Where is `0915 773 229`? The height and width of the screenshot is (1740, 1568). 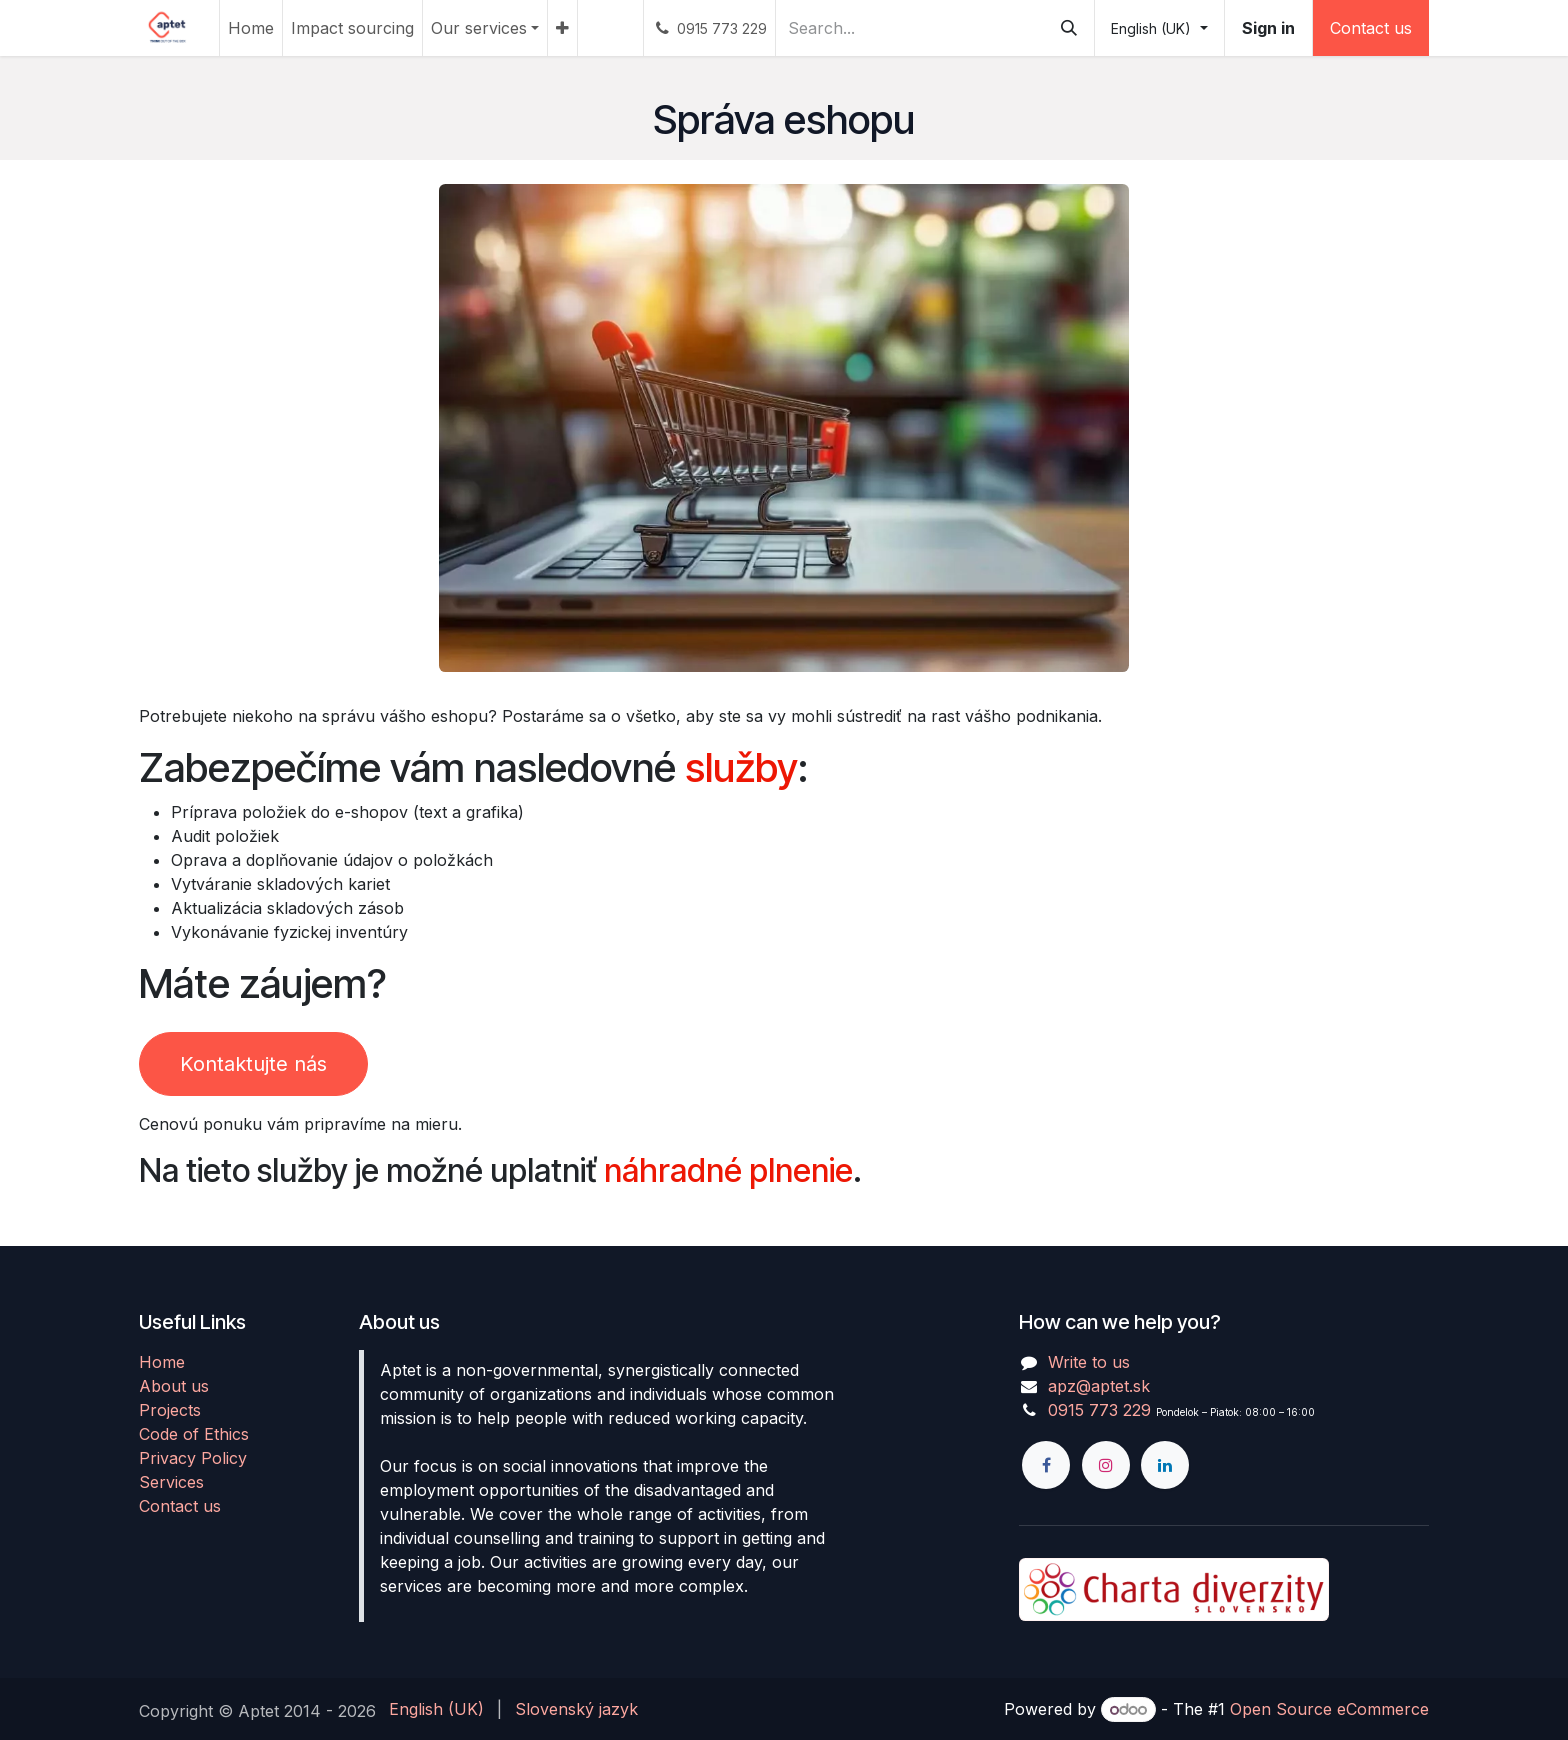
0915 773 229 is located at coordinates (1099, 1410).